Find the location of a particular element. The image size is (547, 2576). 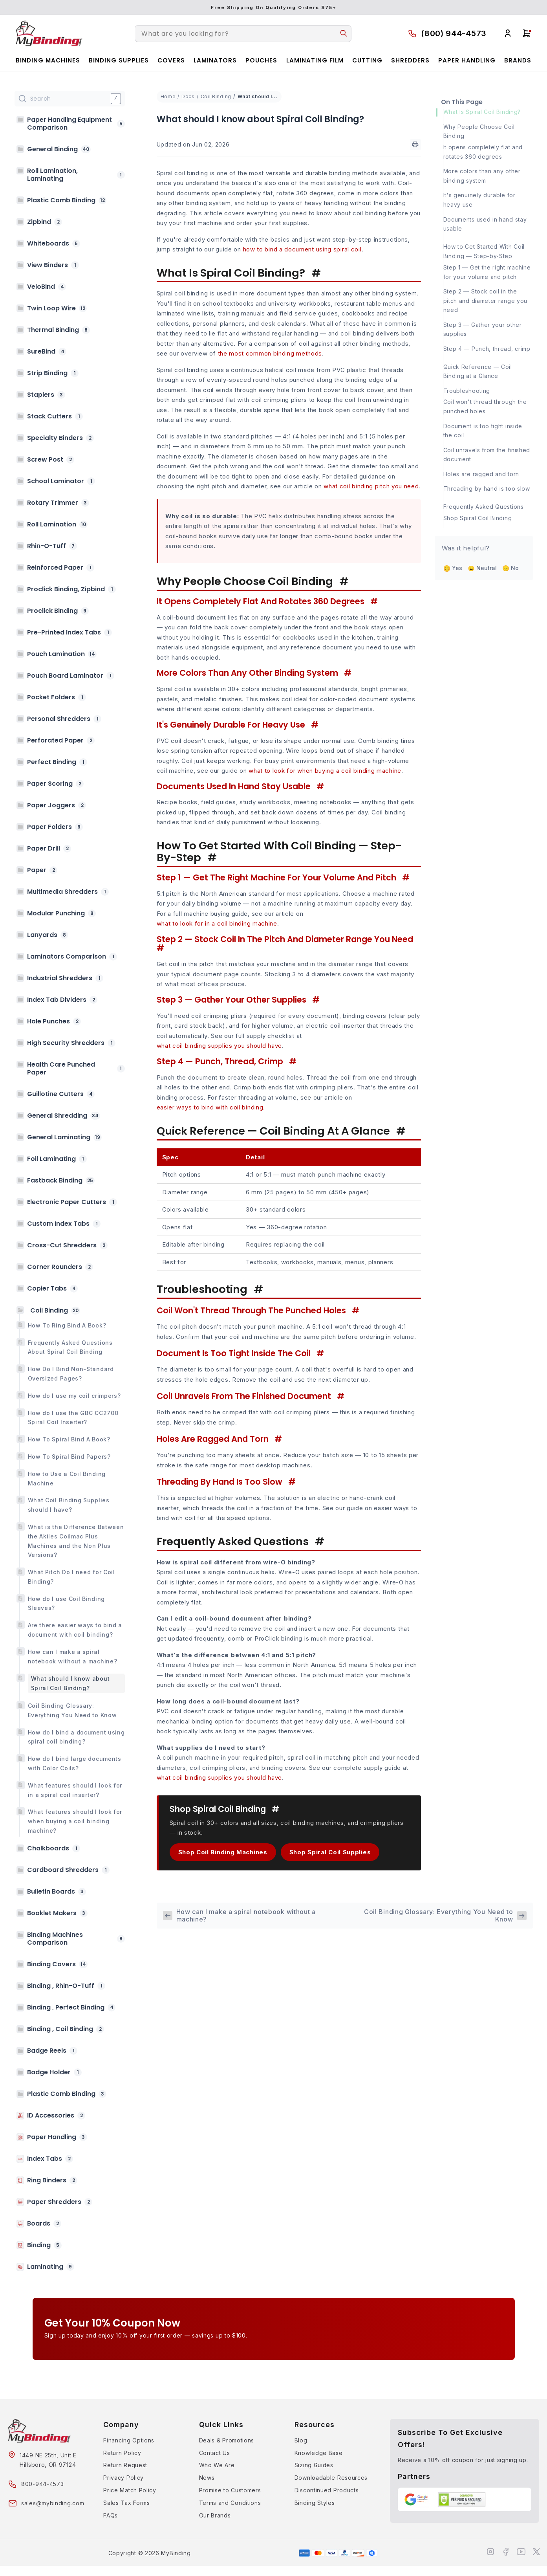

800-944-4573 is located at coordinates (42, 2484).